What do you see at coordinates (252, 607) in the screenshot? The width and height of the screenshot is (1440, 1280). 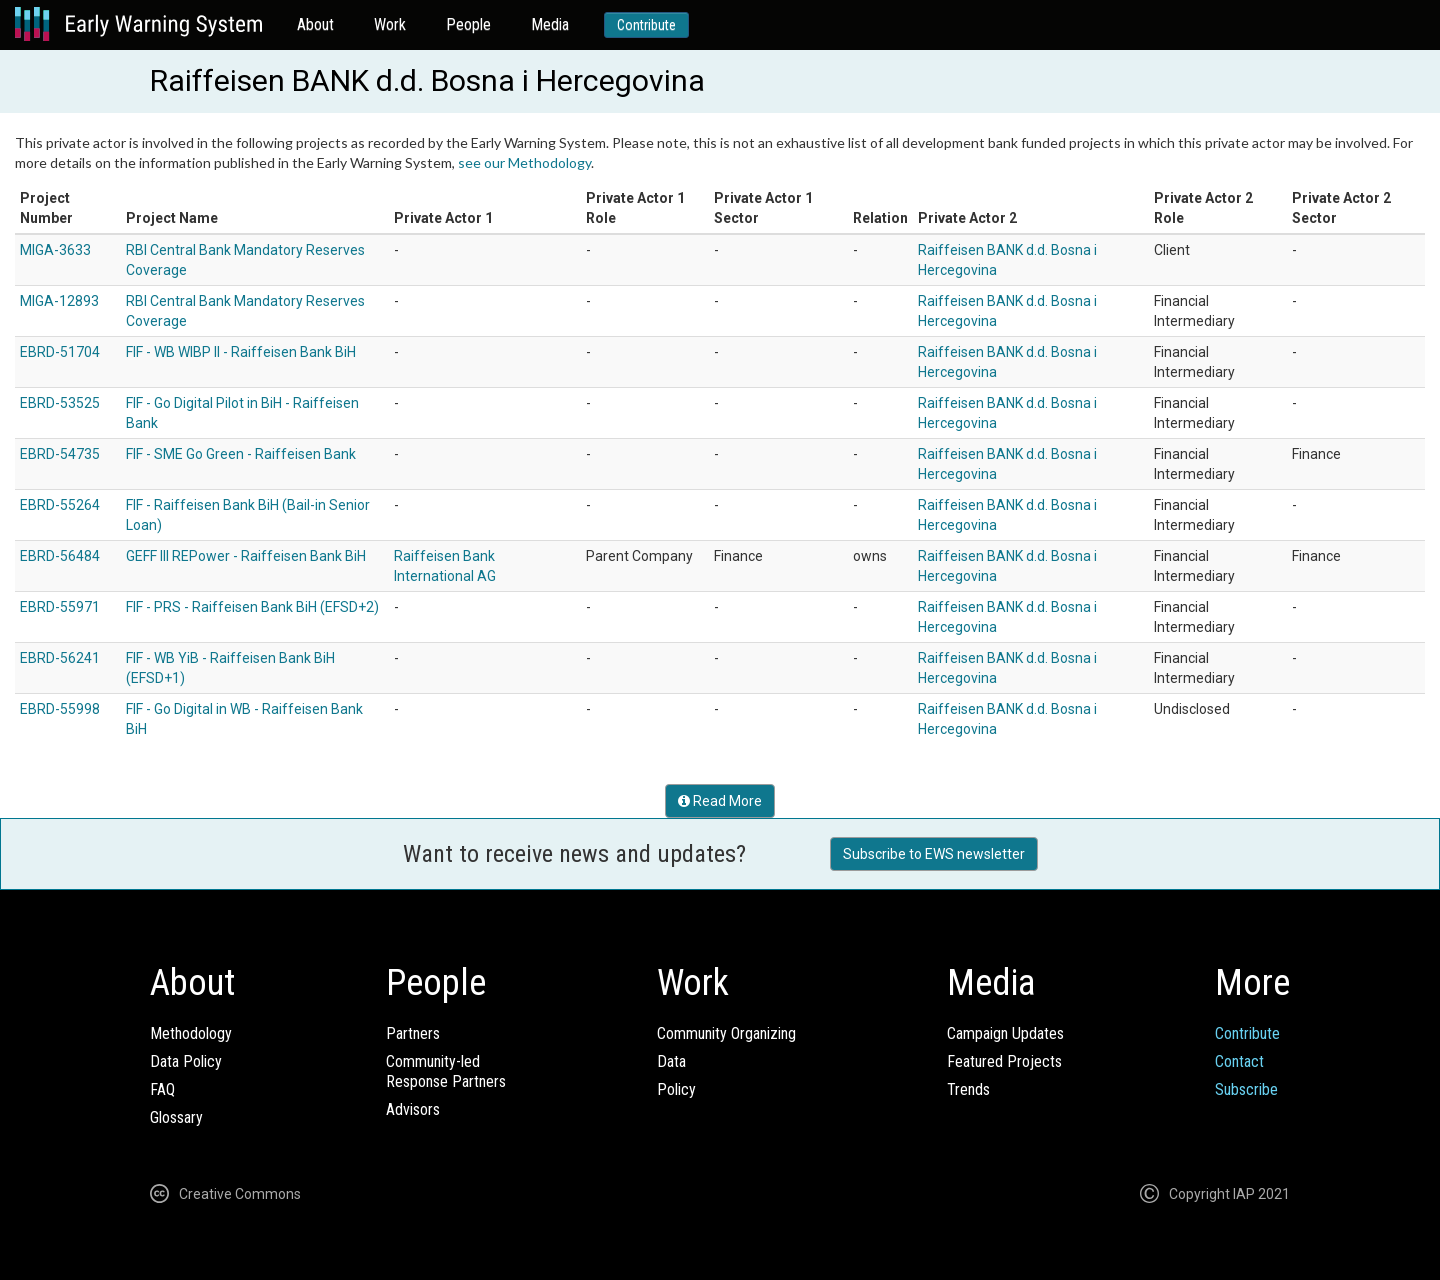 I see `FIF - PRS - Raiffeisen Bank BiH (EFSD+2)` at bounding box center [252, 607].